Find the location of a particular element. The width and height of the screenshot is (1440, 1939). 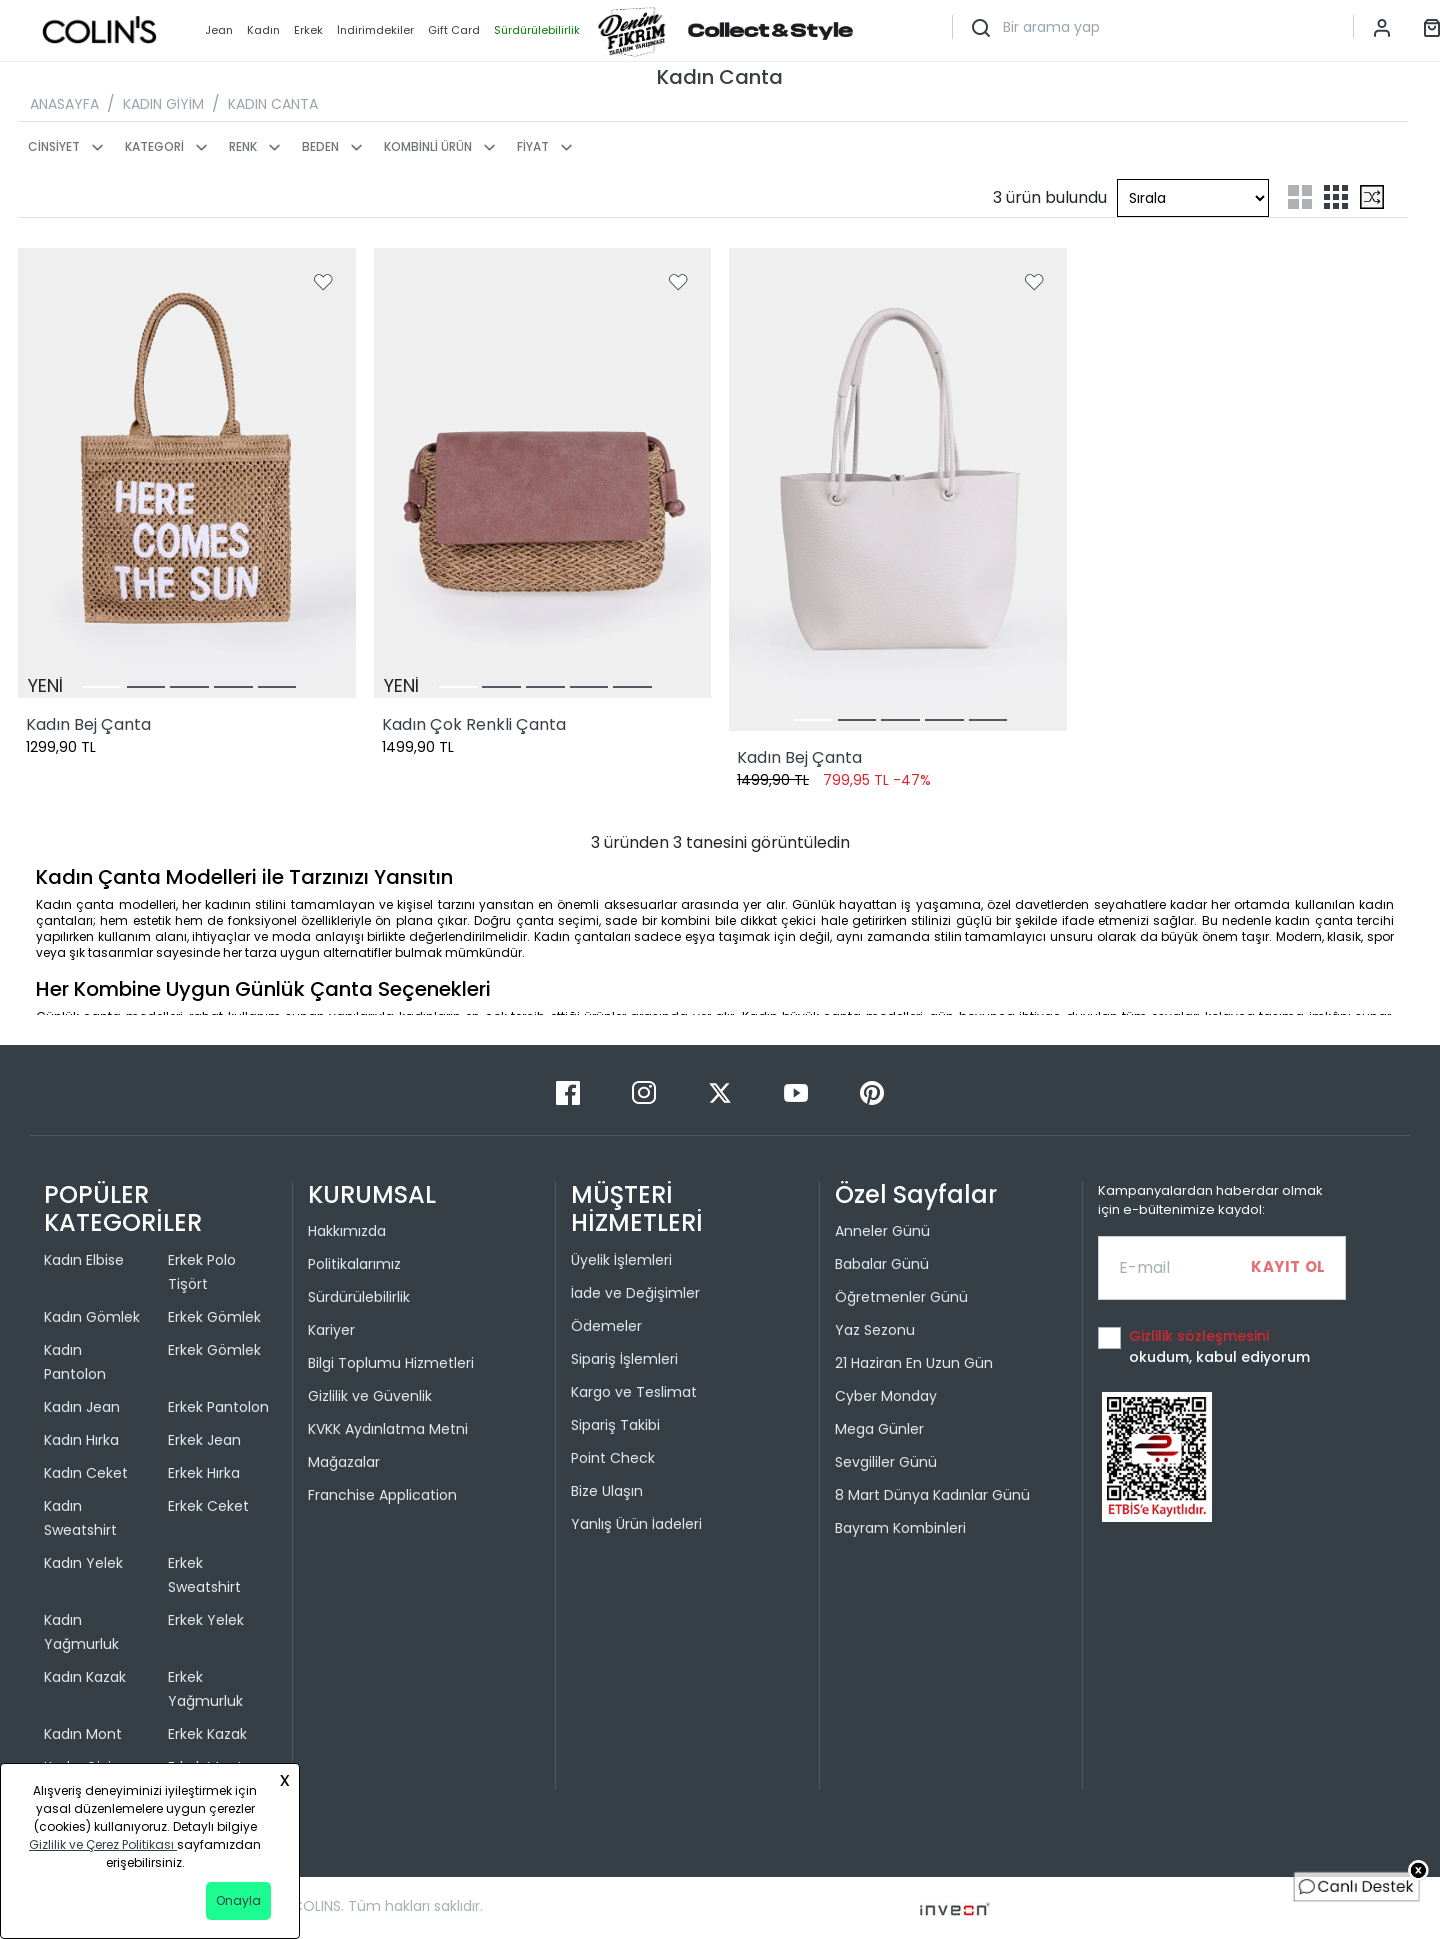

Erkek Kazak is located at coordinates (207, 1734).